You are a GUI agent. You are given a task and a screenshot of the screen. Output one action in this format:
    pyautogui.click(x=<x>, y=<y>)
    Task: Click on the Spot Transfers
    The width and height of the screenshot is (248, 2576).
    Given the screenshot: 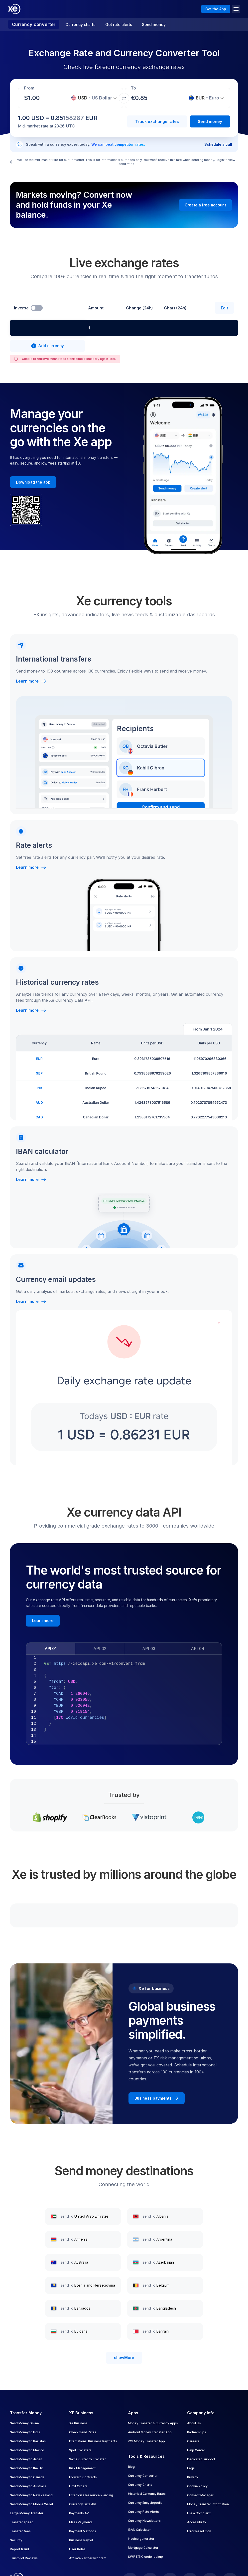 What is the action you would take?
    pyautogui.click(x=80, y=2450)
    